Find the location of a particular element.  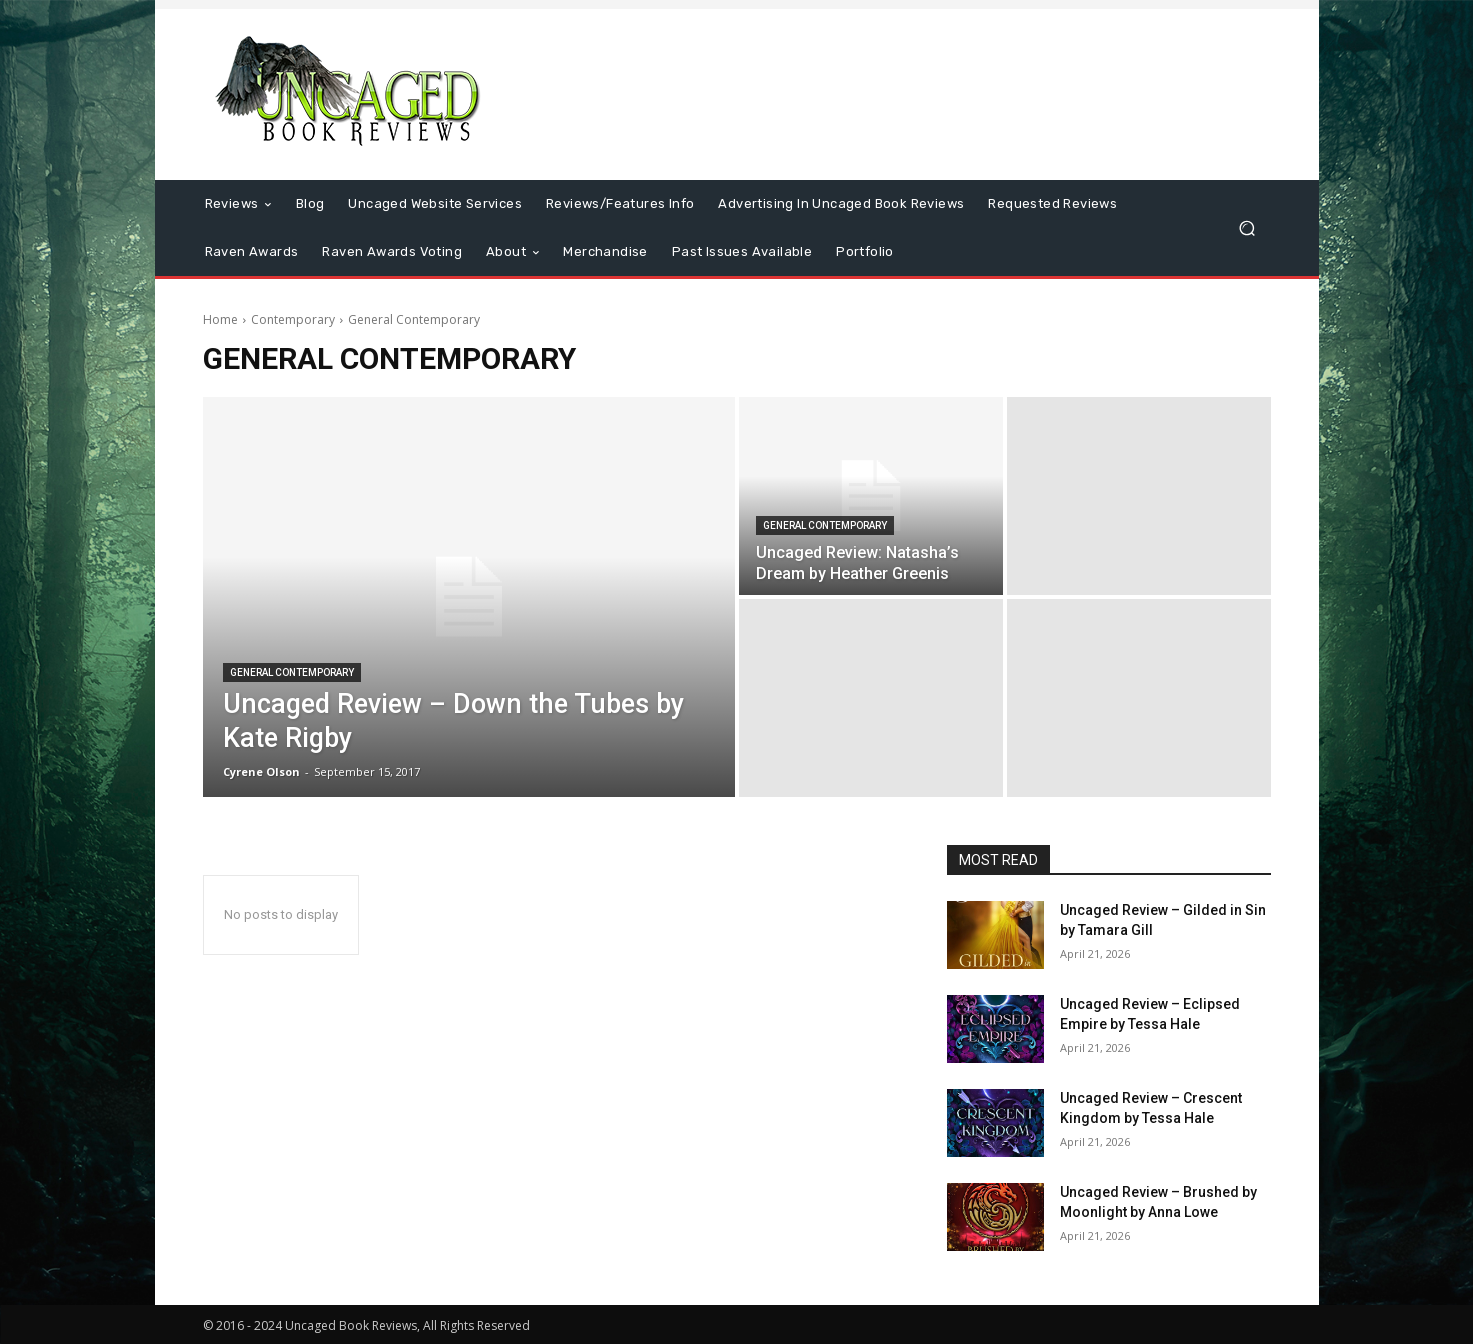

Contemporary is located at coordinates (293, 319).